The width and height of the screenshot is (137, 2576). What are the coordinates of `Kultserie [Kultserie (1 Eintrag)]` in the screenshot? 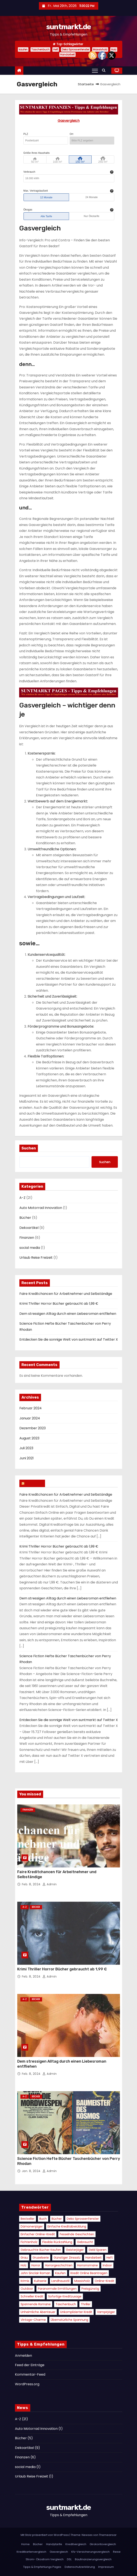 It's located at (40, 2281).